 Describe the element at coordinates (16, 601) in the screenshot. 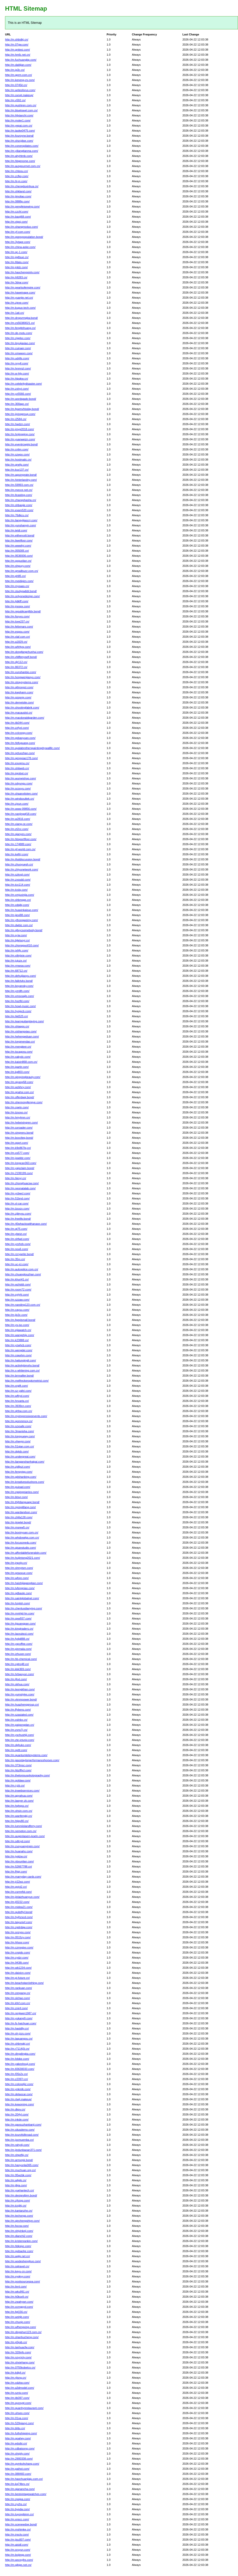

I see `http://m.tjdklff.com/` at that location.